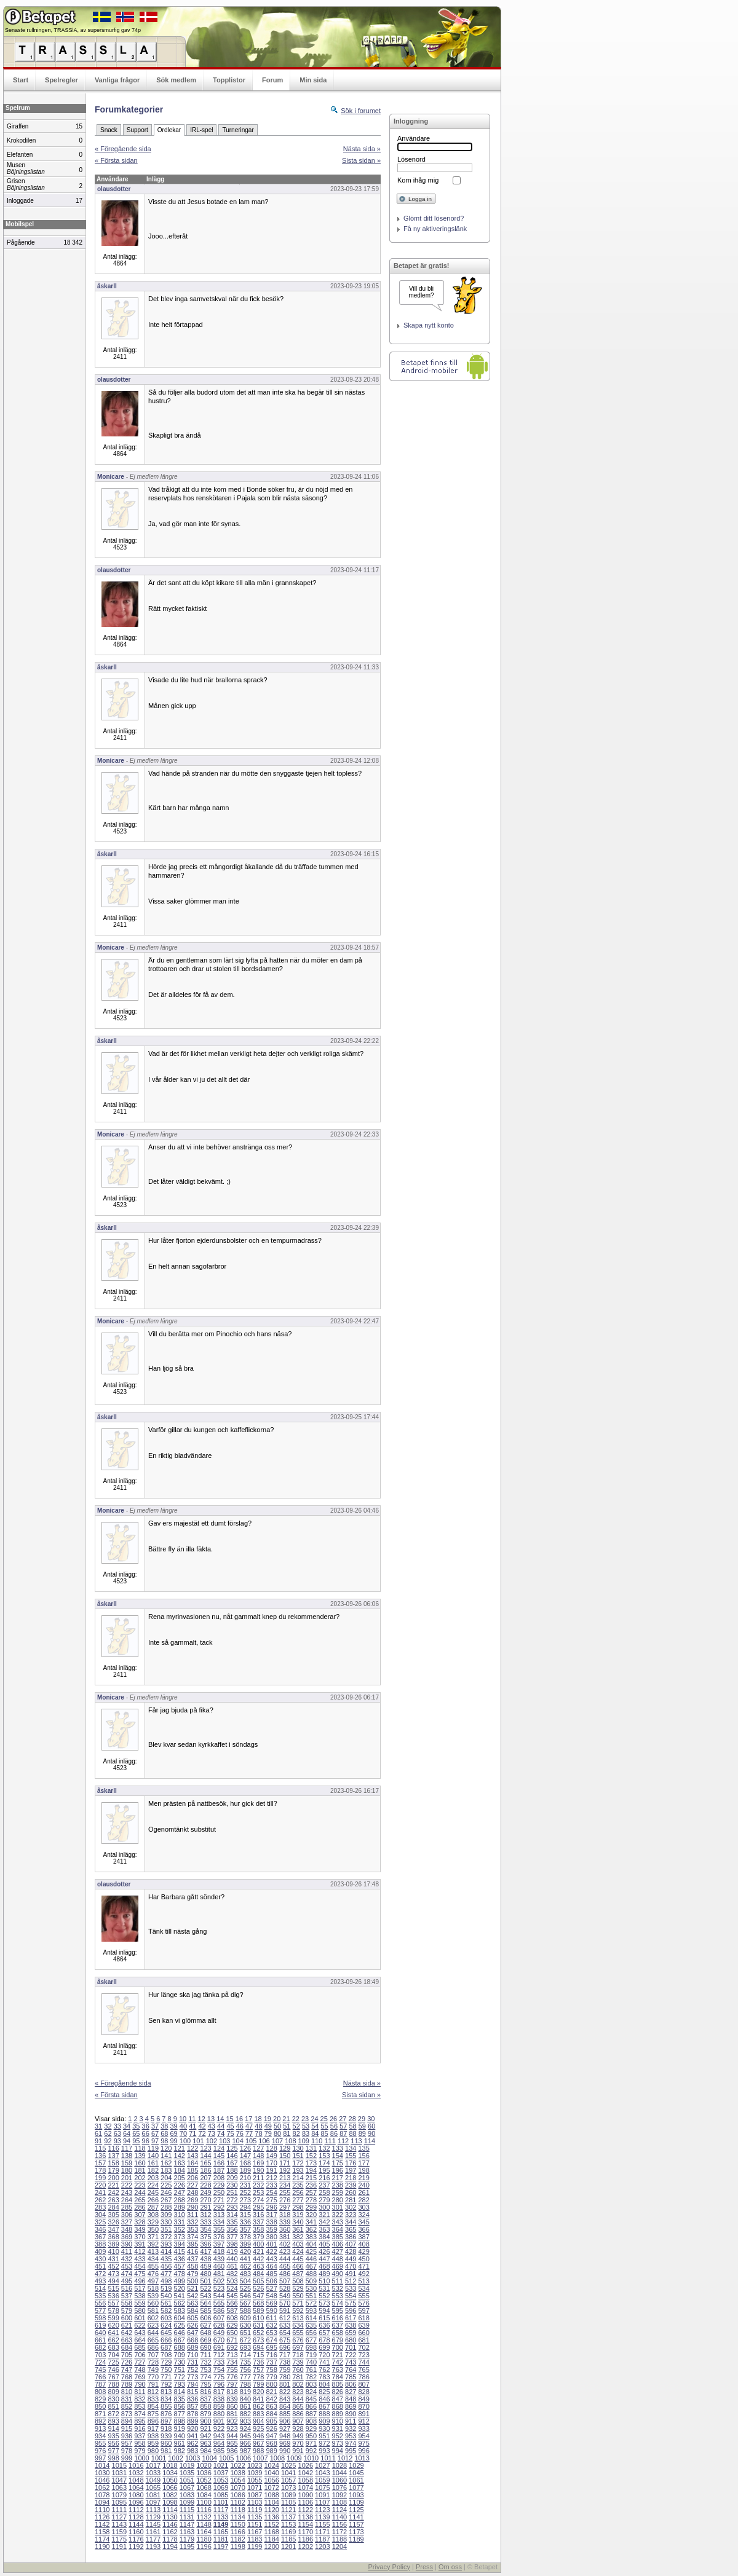  Describe the element at coordinates (126, 2185) in the screenshot. I see `222` at that location.